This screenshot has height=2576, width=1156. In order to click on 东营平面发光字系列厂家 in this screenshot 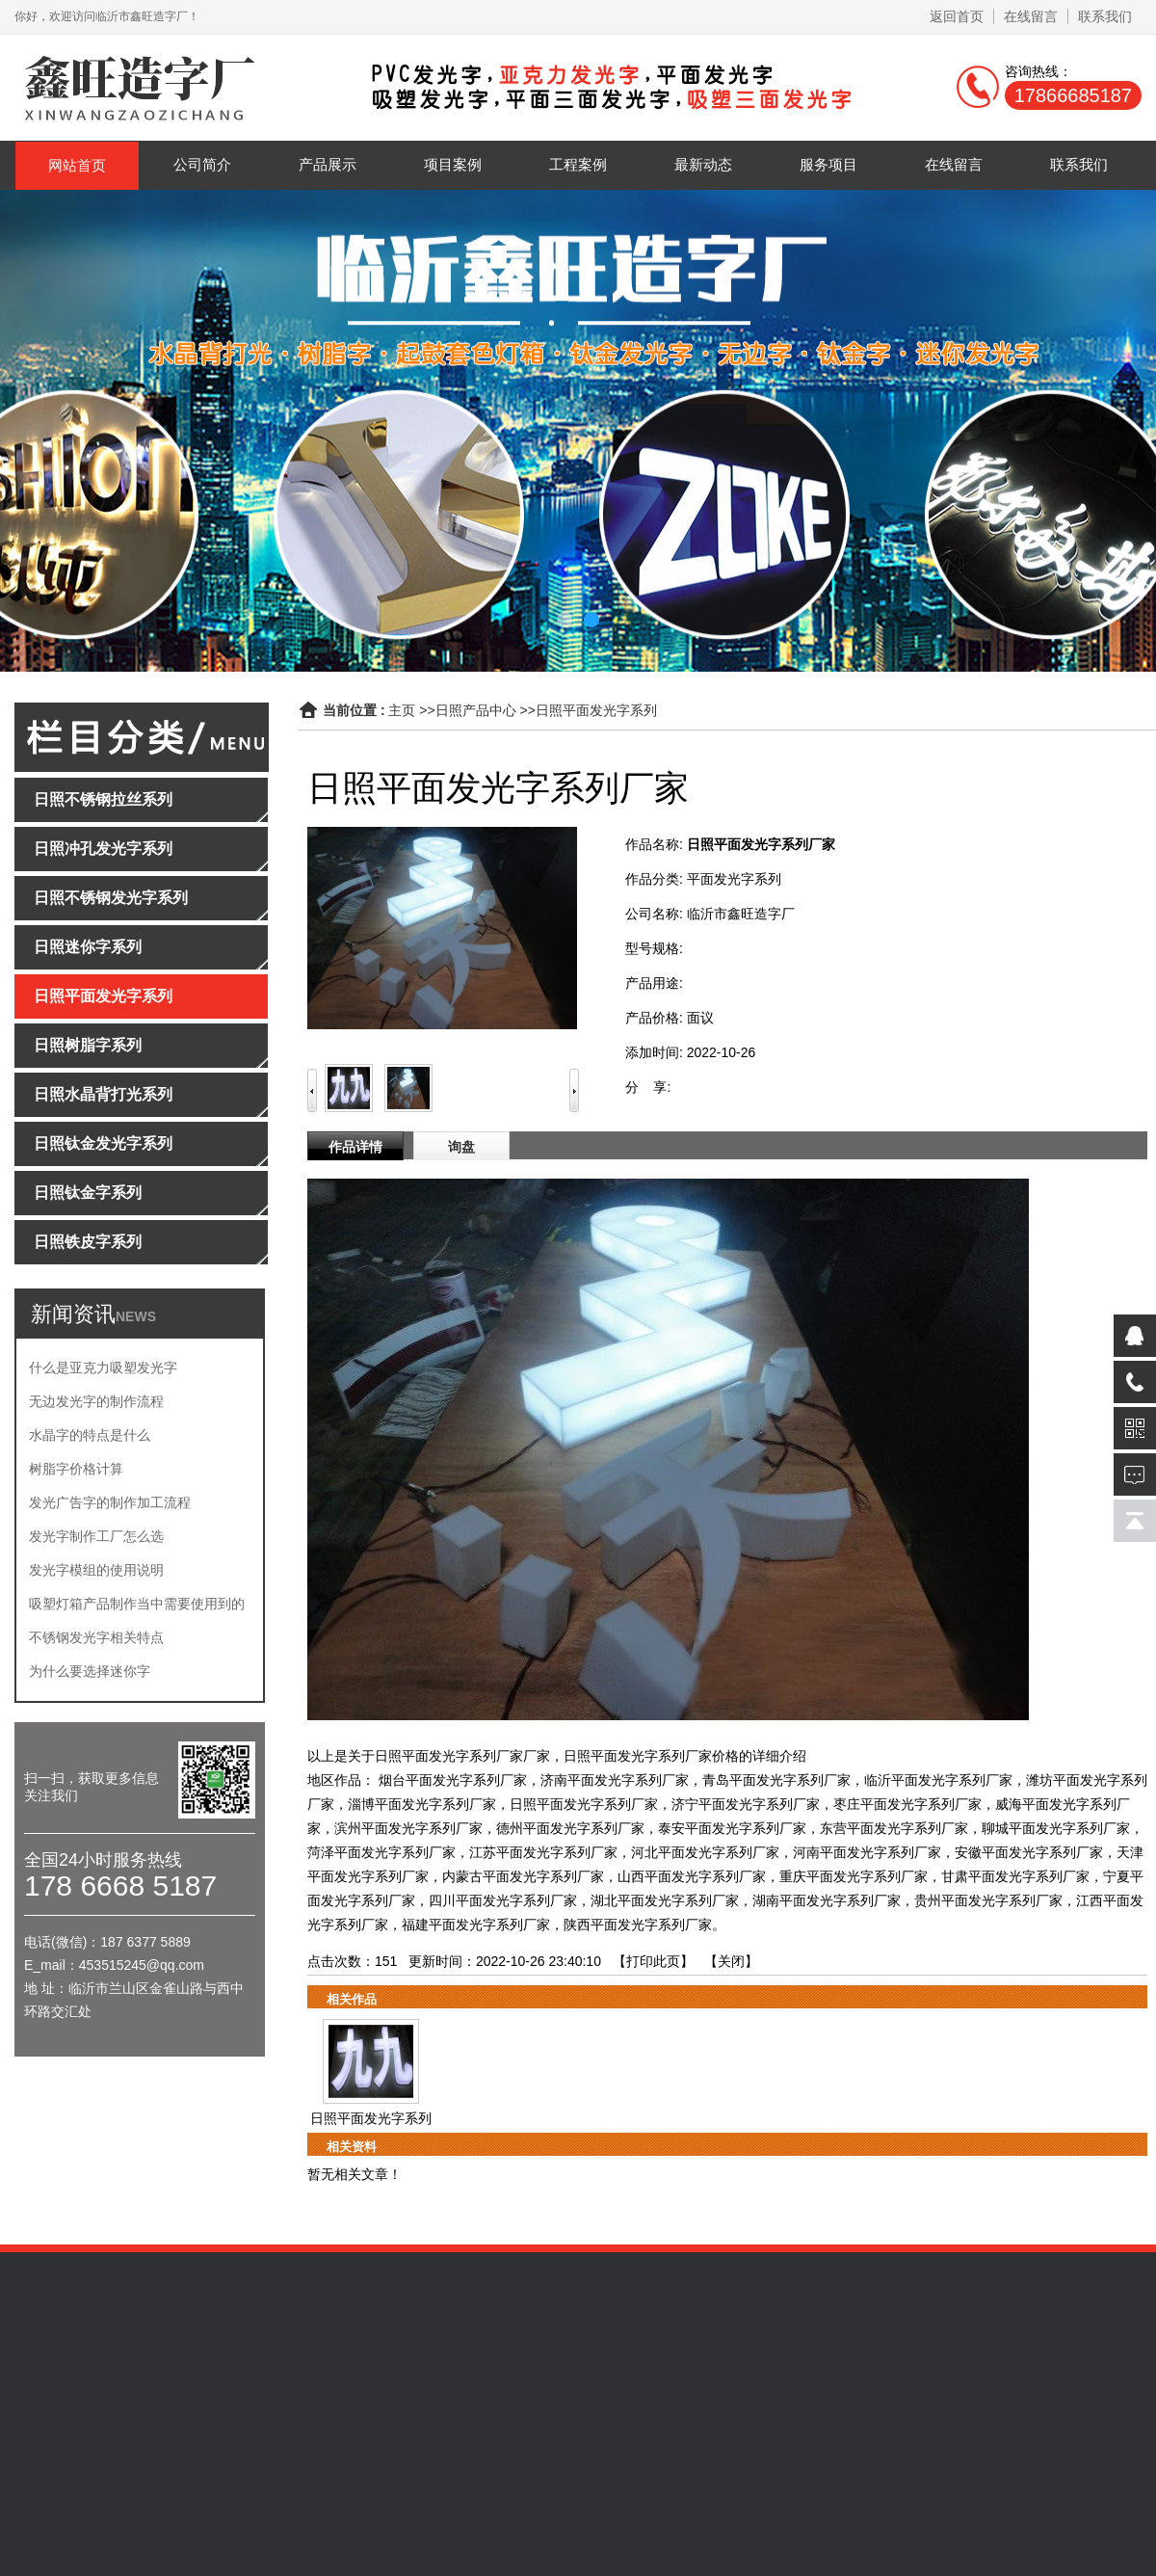, I will do `click(894, 1828)`.